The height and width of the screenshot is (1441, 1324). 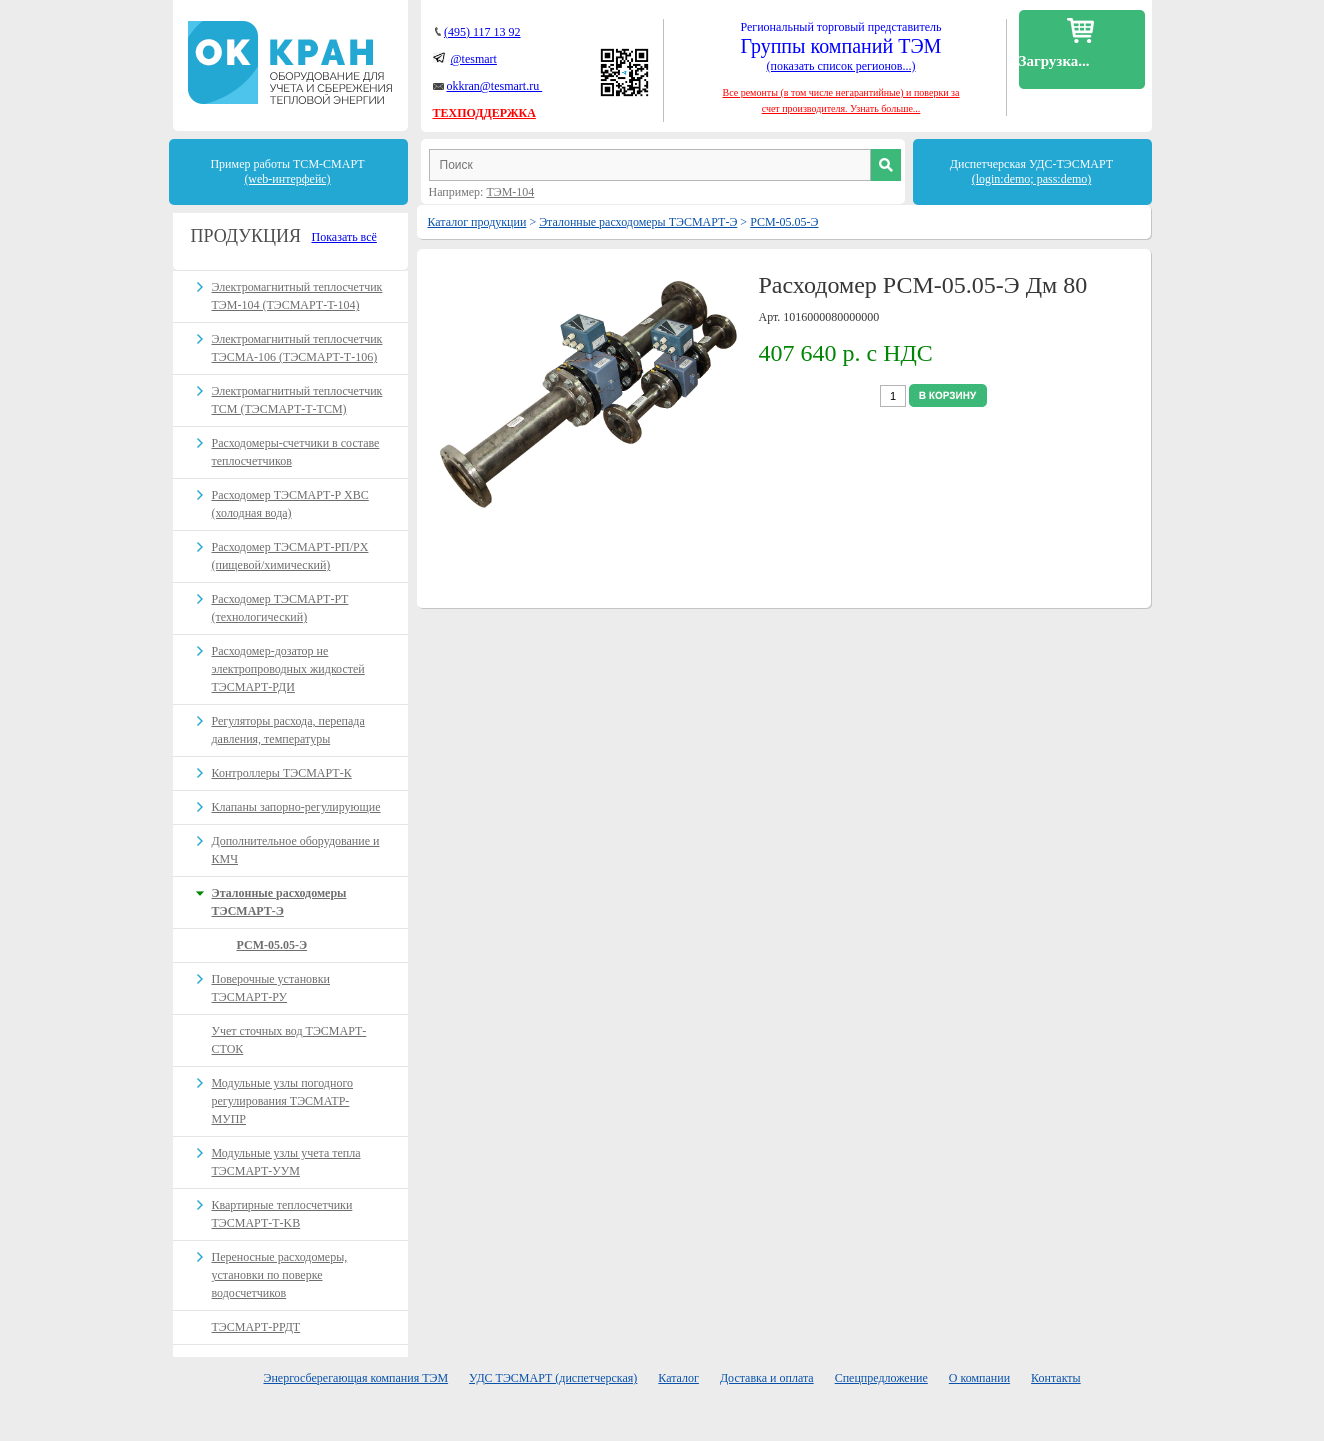 I want to click on (login:demo; pass:demo), so click(x=1032, y=179).